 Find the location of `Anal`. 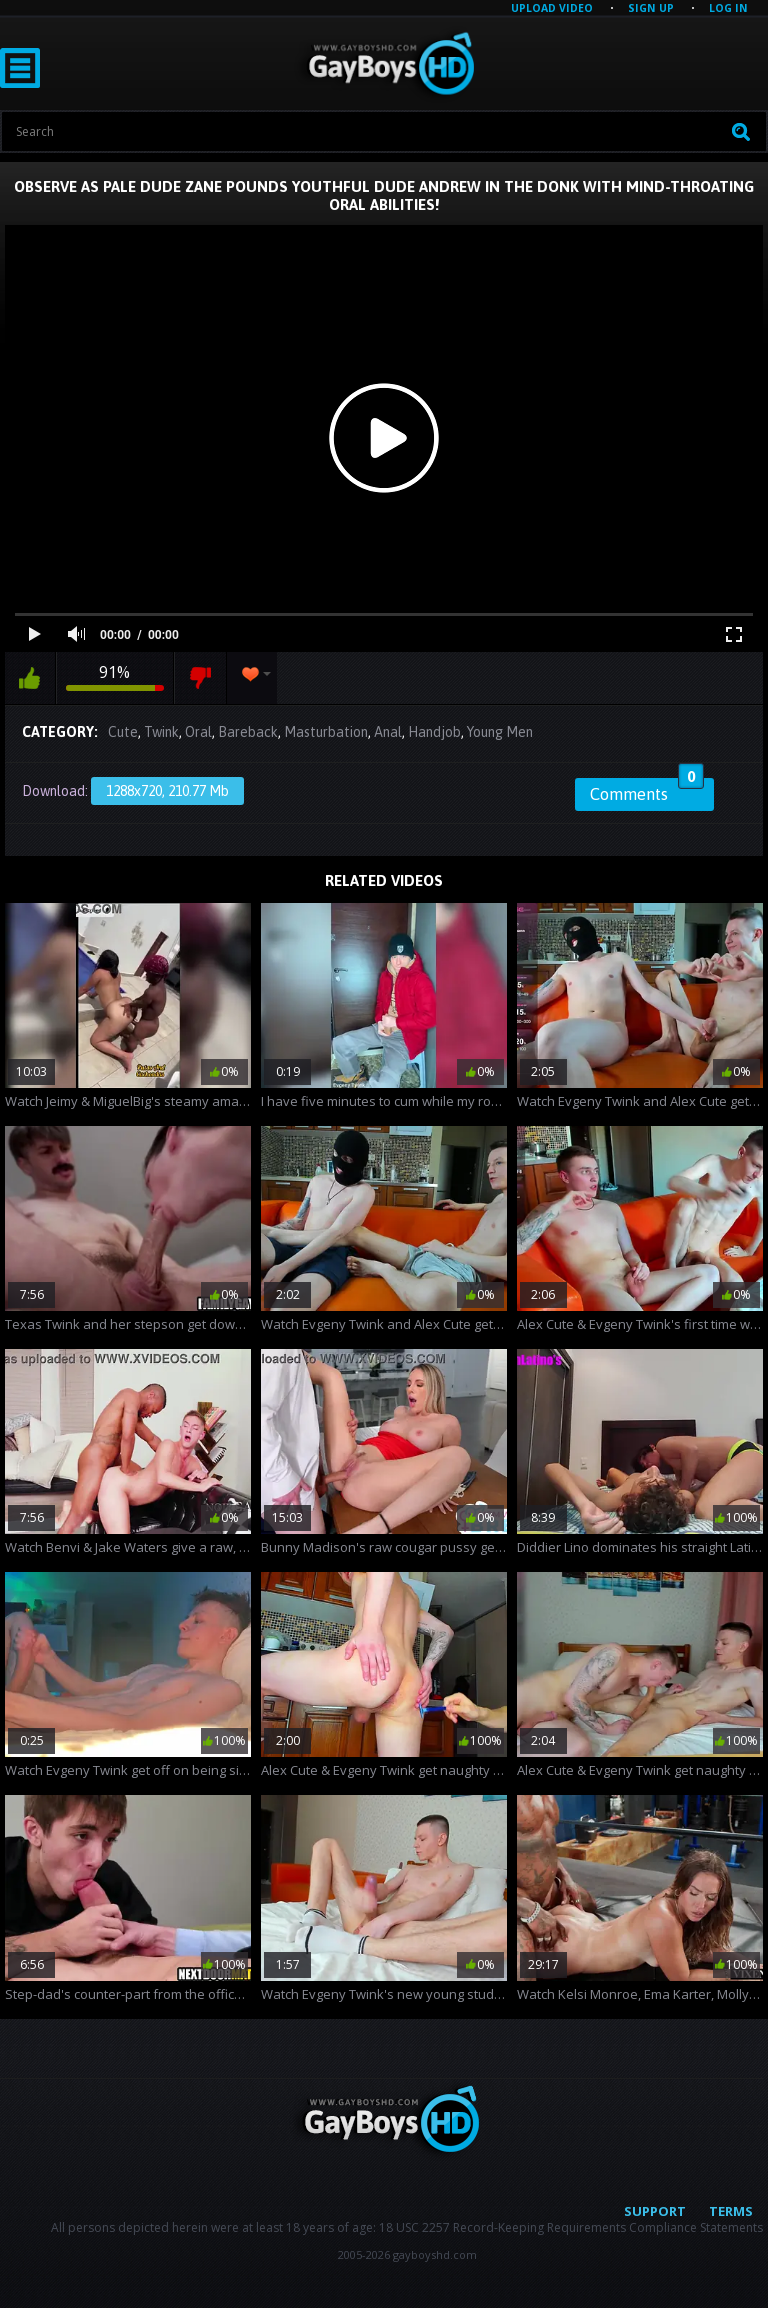

Anal is located at coordinates (388, 732).